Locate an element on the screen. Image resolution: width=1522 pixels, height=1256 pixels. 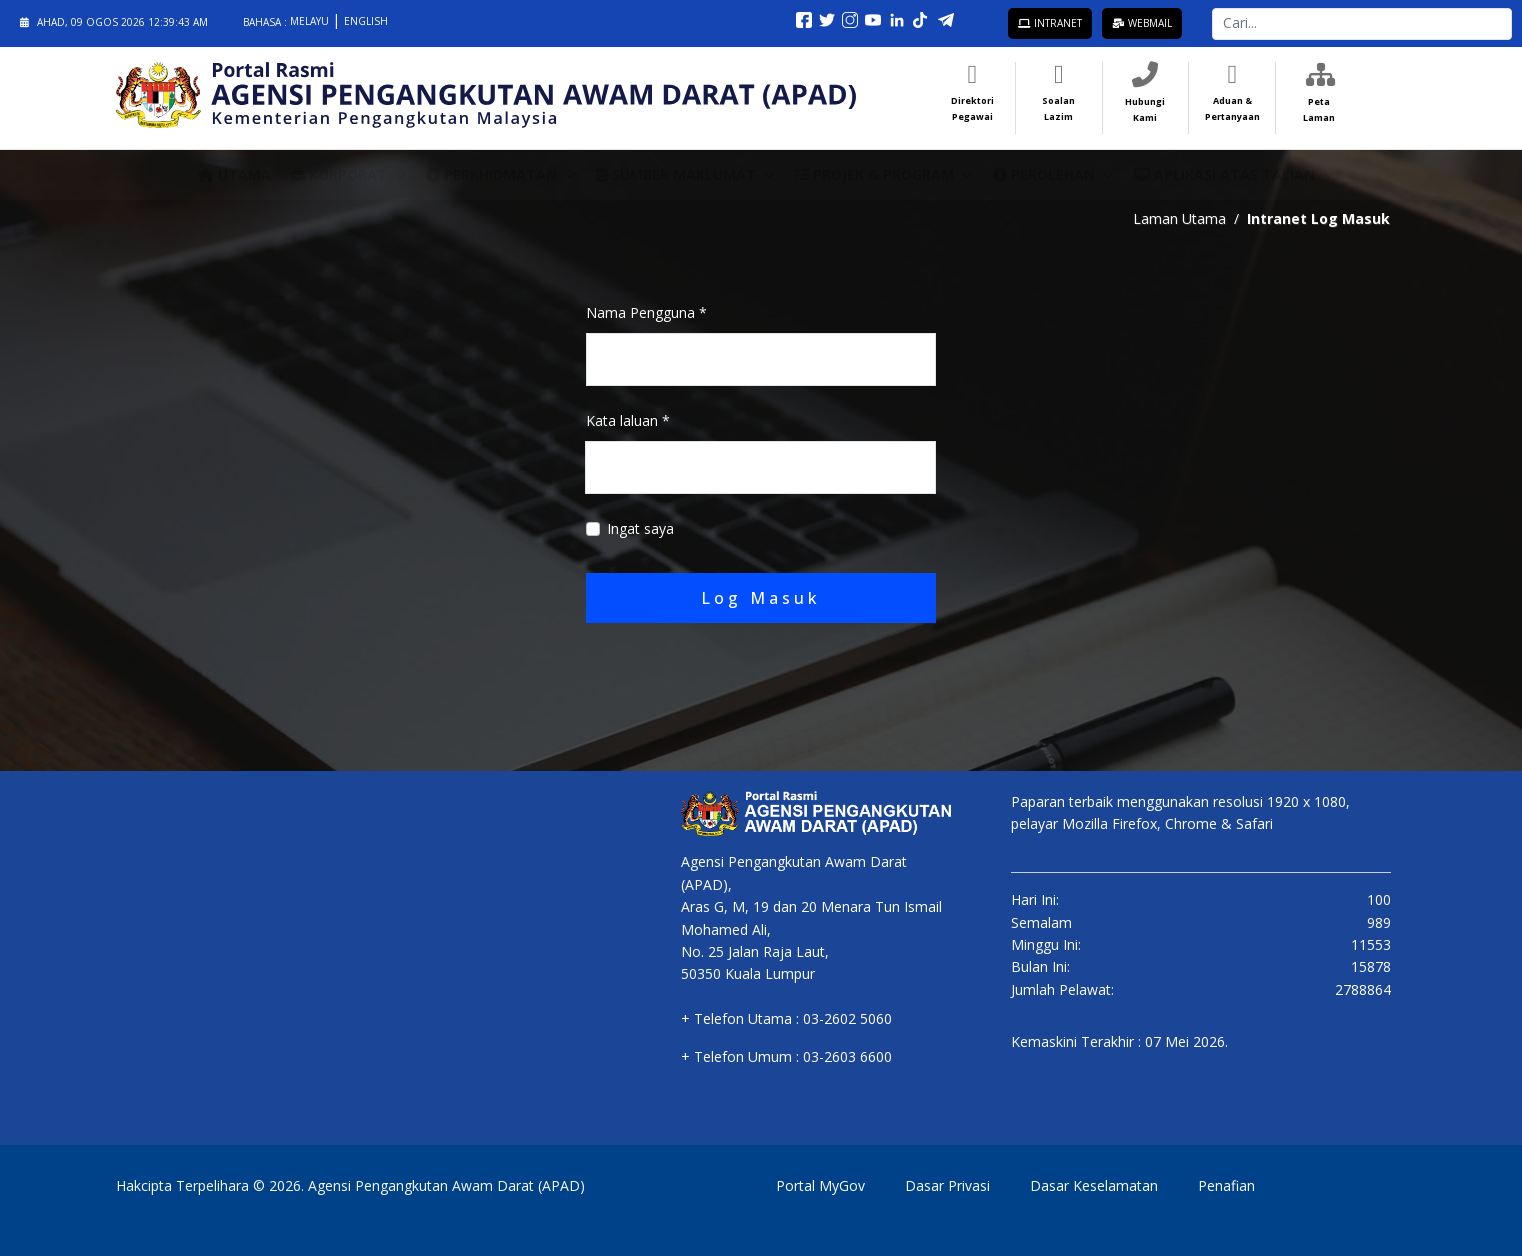
Melayu is located at coordinates (311, 21).